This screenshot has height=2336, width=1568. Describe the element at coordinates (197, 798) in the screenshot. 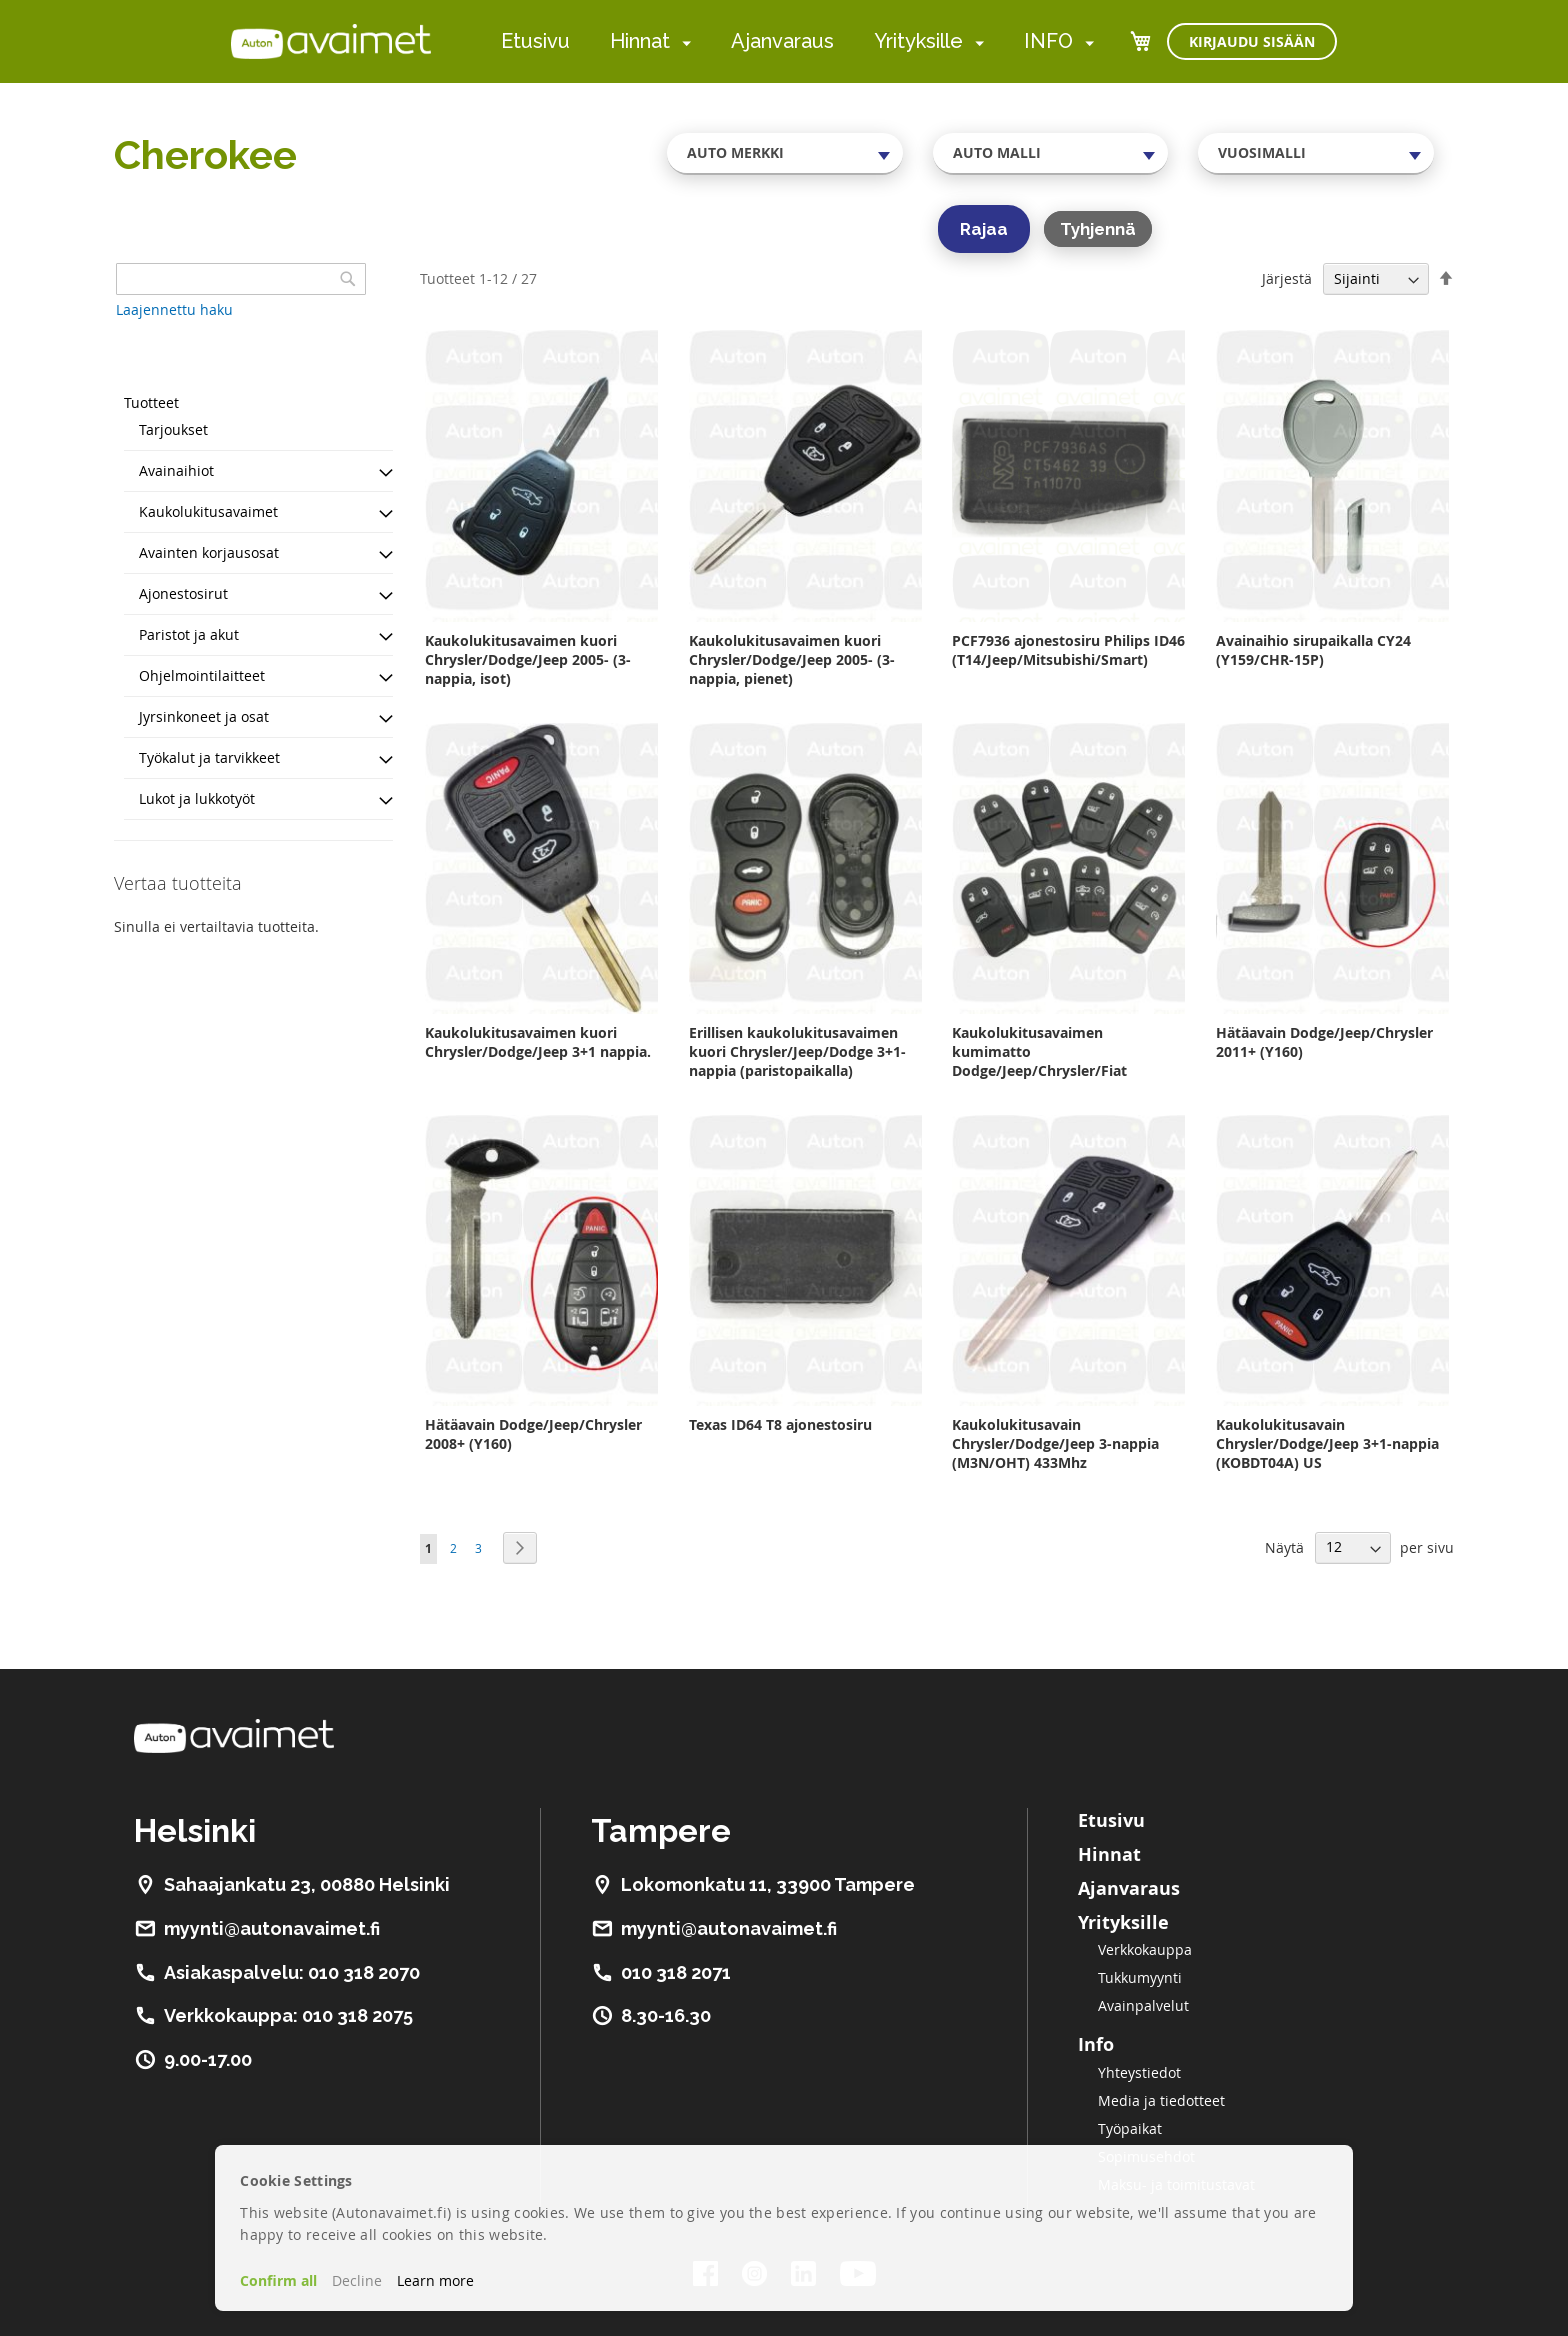

I see `Lukot ja lukkotyöt` at that location.